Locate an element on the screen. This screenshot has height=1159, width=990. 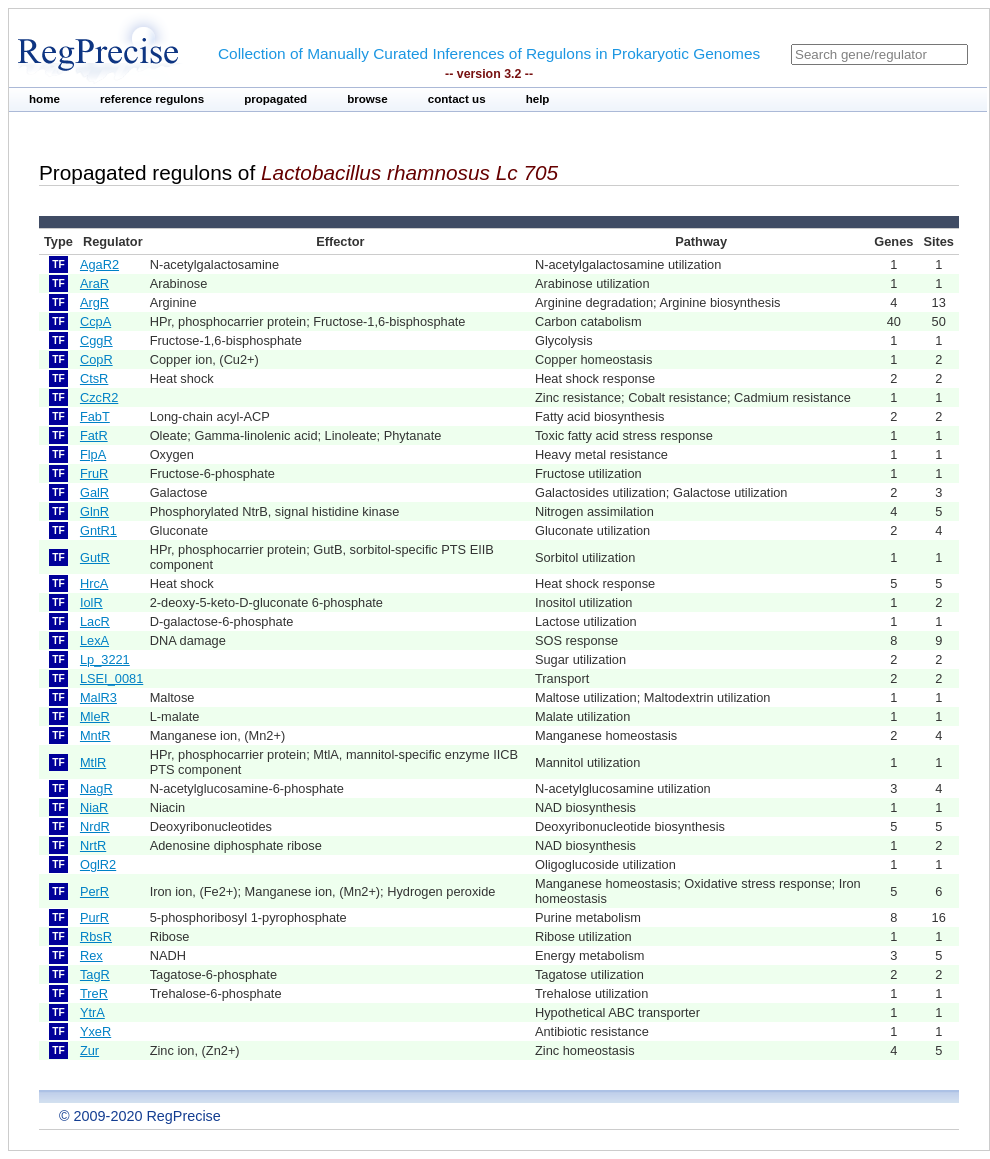
MalR3 is located at coordinates (98, 697).